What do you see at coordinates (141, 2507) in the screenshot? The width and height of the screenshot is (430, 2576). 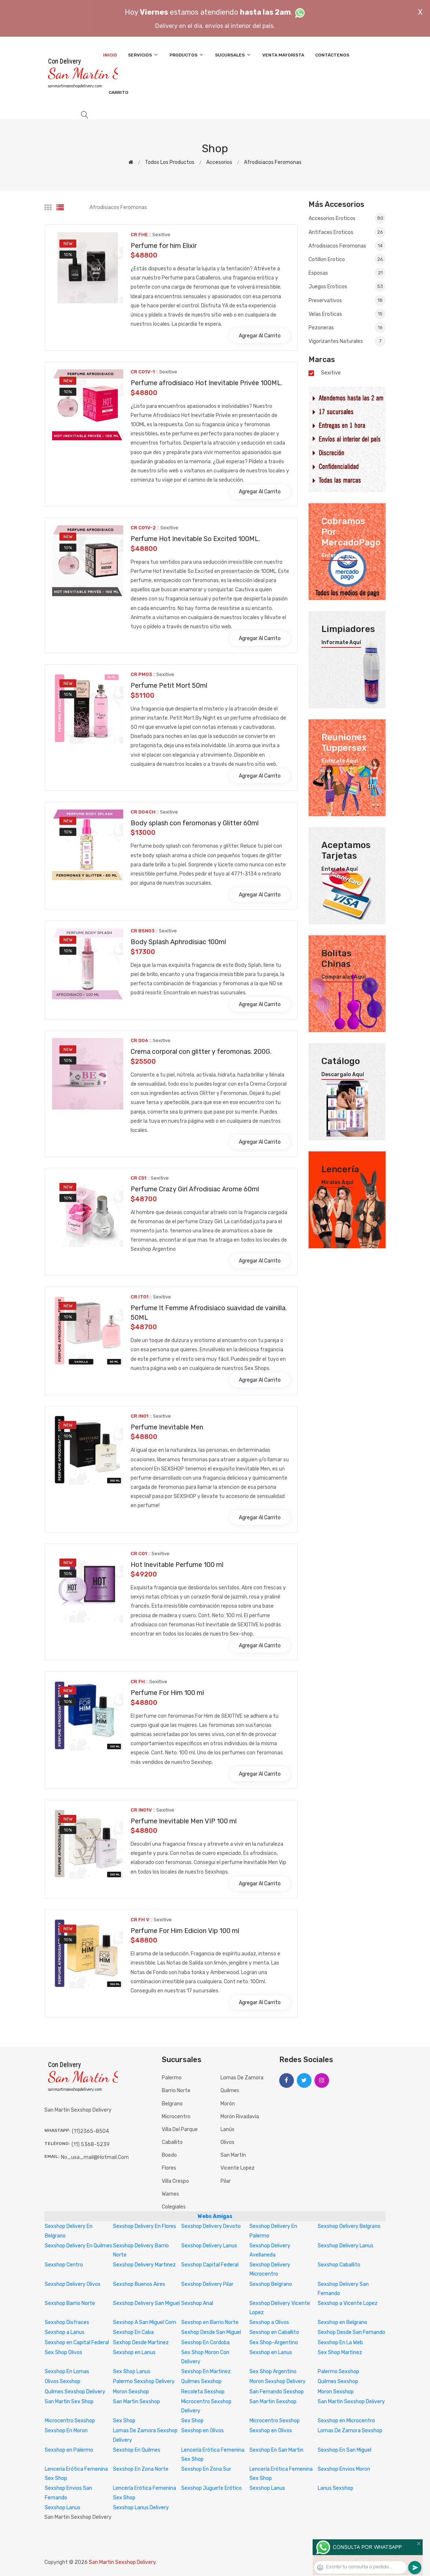 I see `Sexshop Lanus Delivery` at bounding box center [141, 2507].